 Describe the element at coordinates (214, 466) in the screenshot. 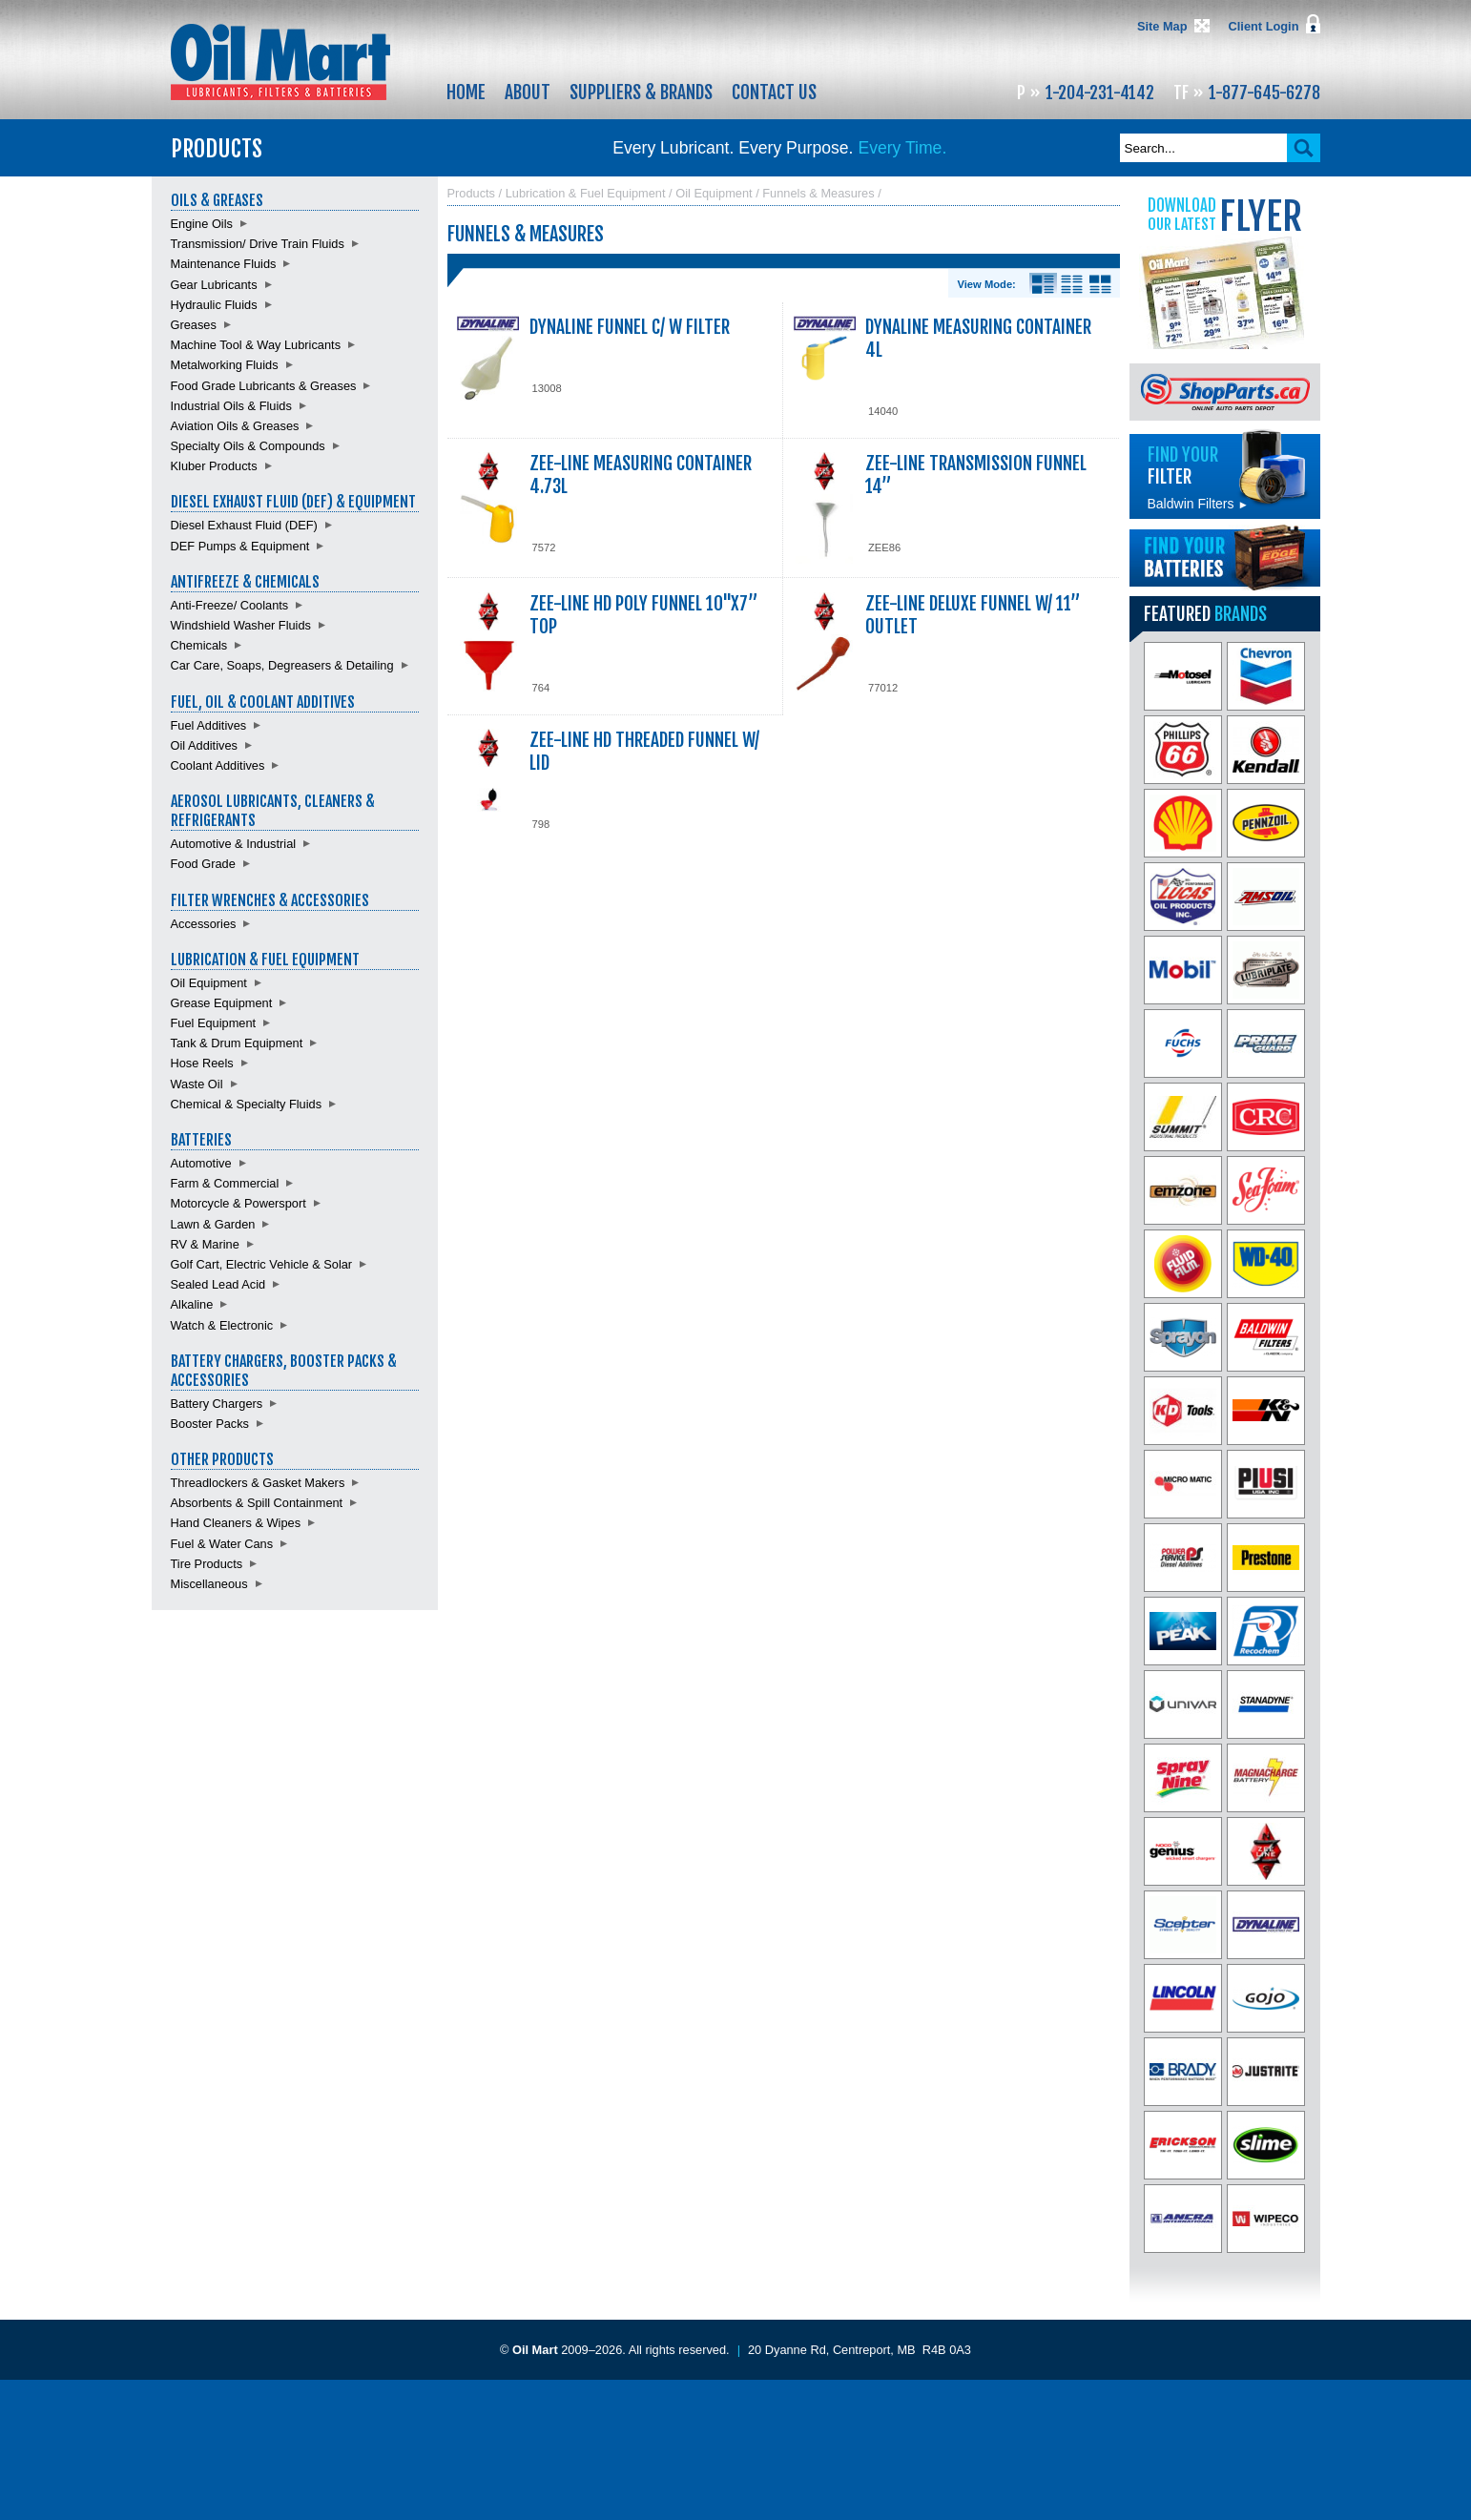

I see `Kluber Products` at that location.